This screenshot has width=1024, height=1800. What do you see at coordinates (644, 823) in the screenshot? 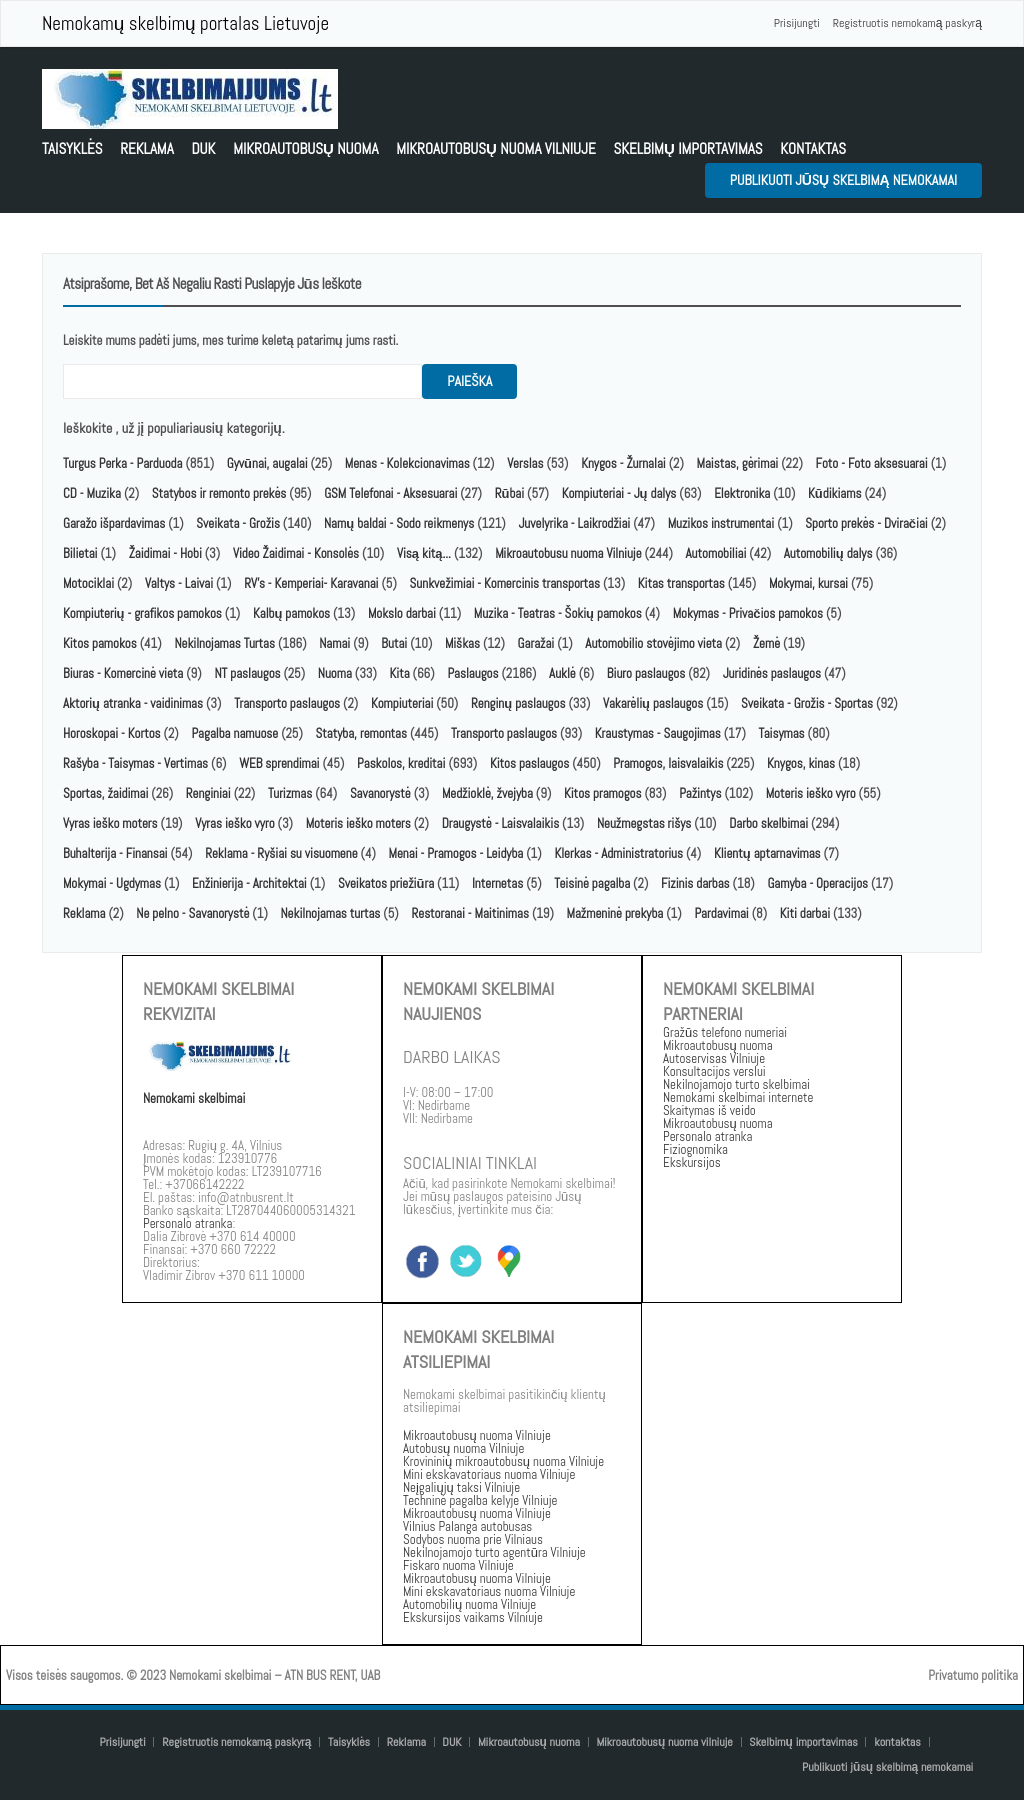
I see `Neužmegstas rišys` at bounding box center [644, 823].